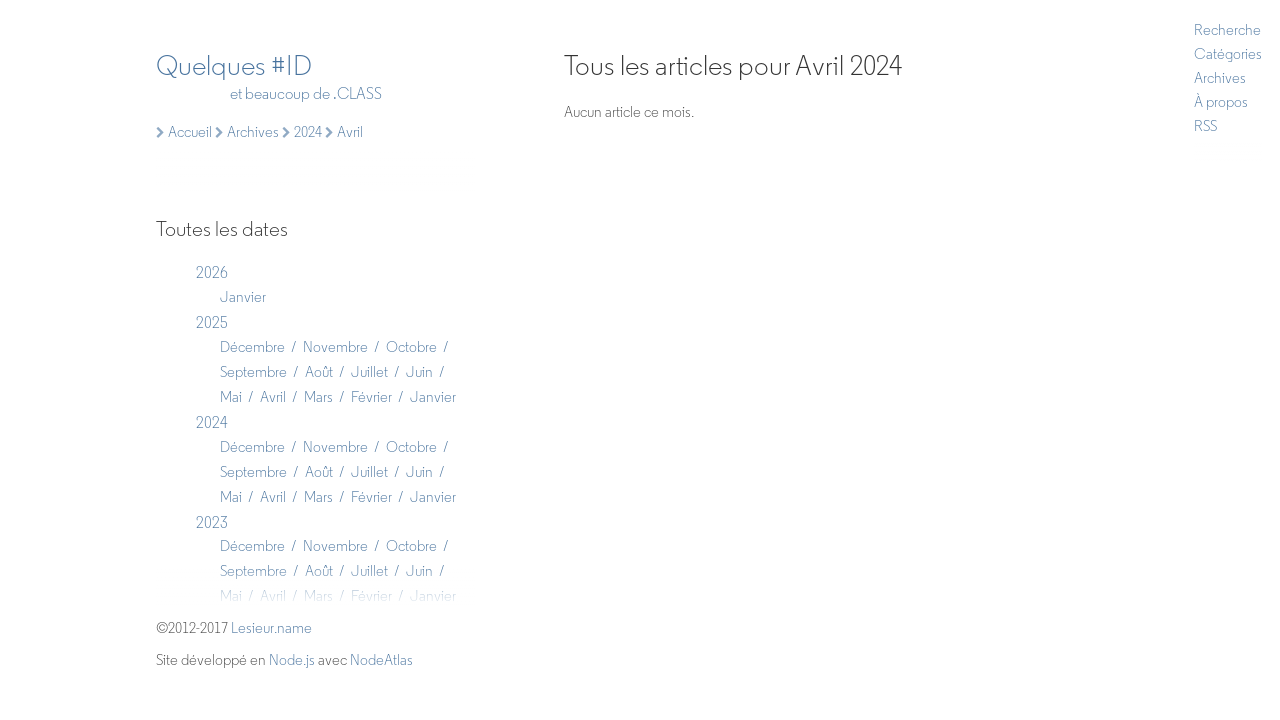 The width and height of the screenshot is (1280, 720). I want to click on 2024, so click(212, 422).